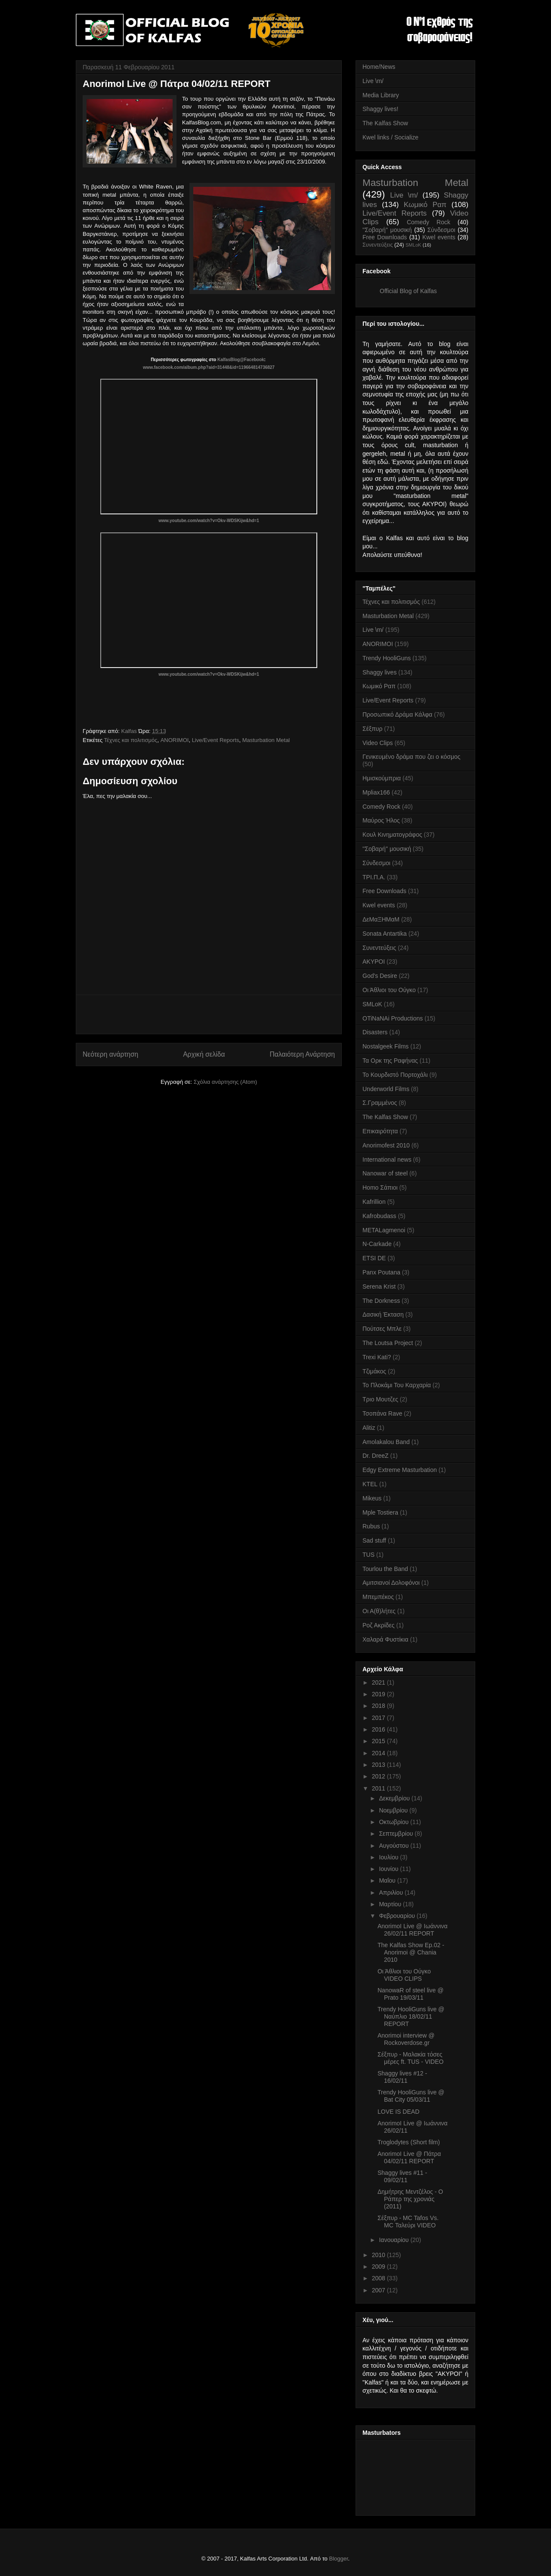  What do you see at coordinates (411, 756) in the screenshot?
I see `Γενικευμένο δράμα που ζει ο κόσμος` at bounding box center [411, 756].